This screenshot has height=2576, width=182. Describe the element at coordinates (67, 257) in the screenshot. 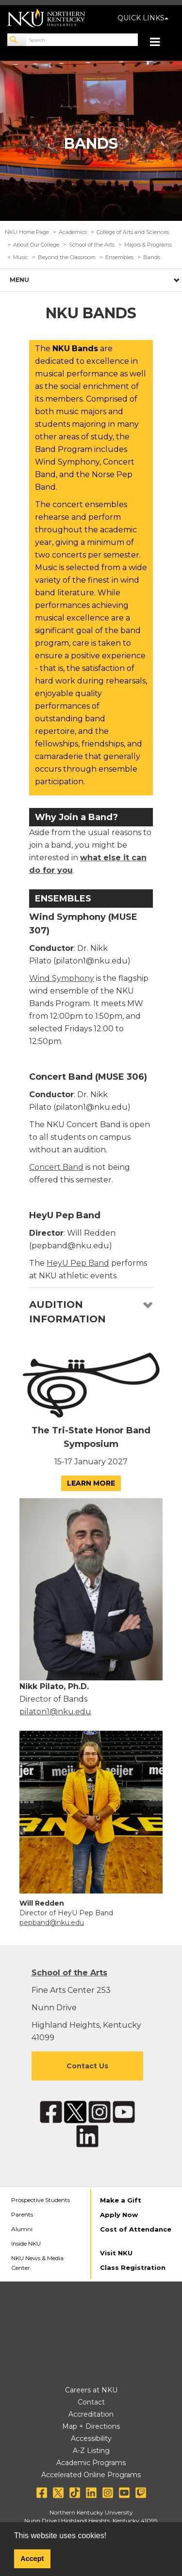

I see `Beyond the Classroom` at that location.